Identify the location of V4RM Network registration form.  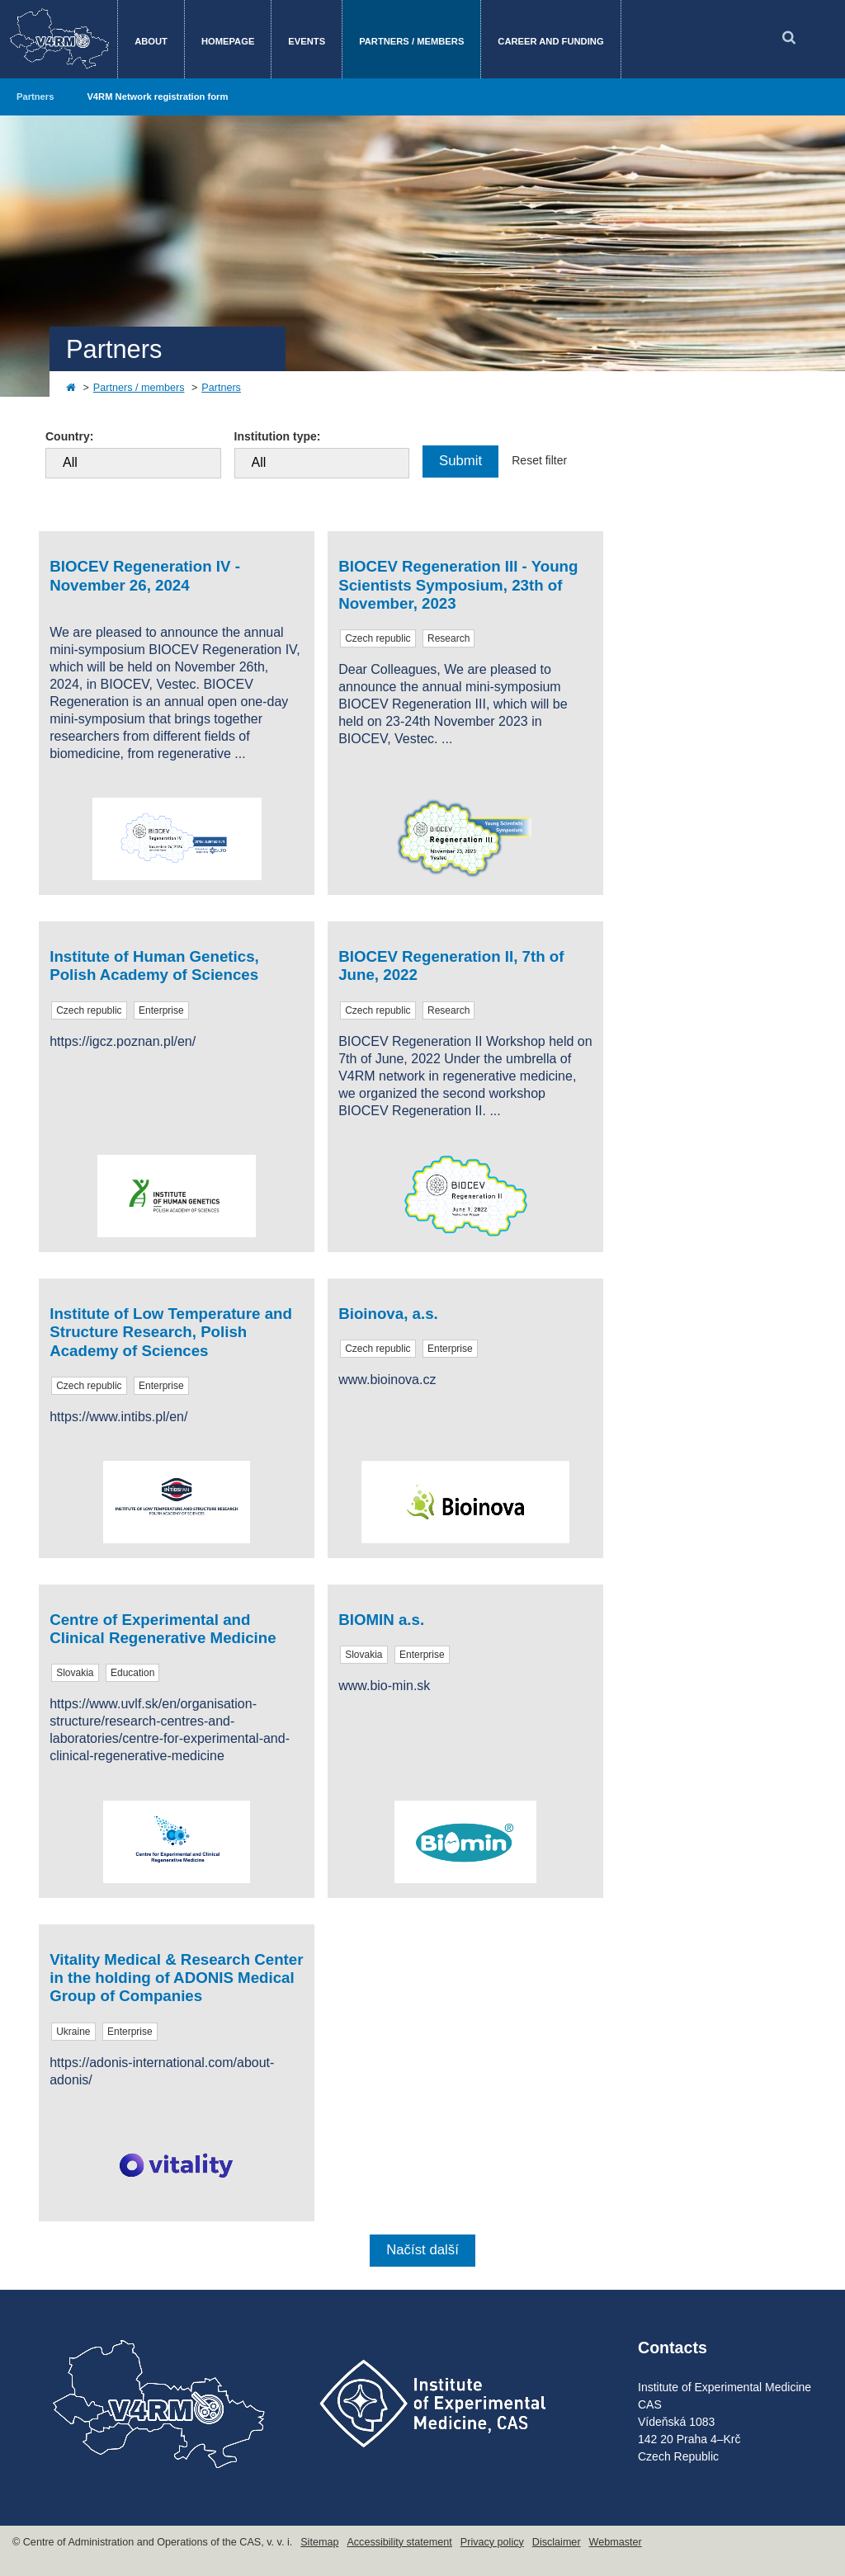
(157, 96).